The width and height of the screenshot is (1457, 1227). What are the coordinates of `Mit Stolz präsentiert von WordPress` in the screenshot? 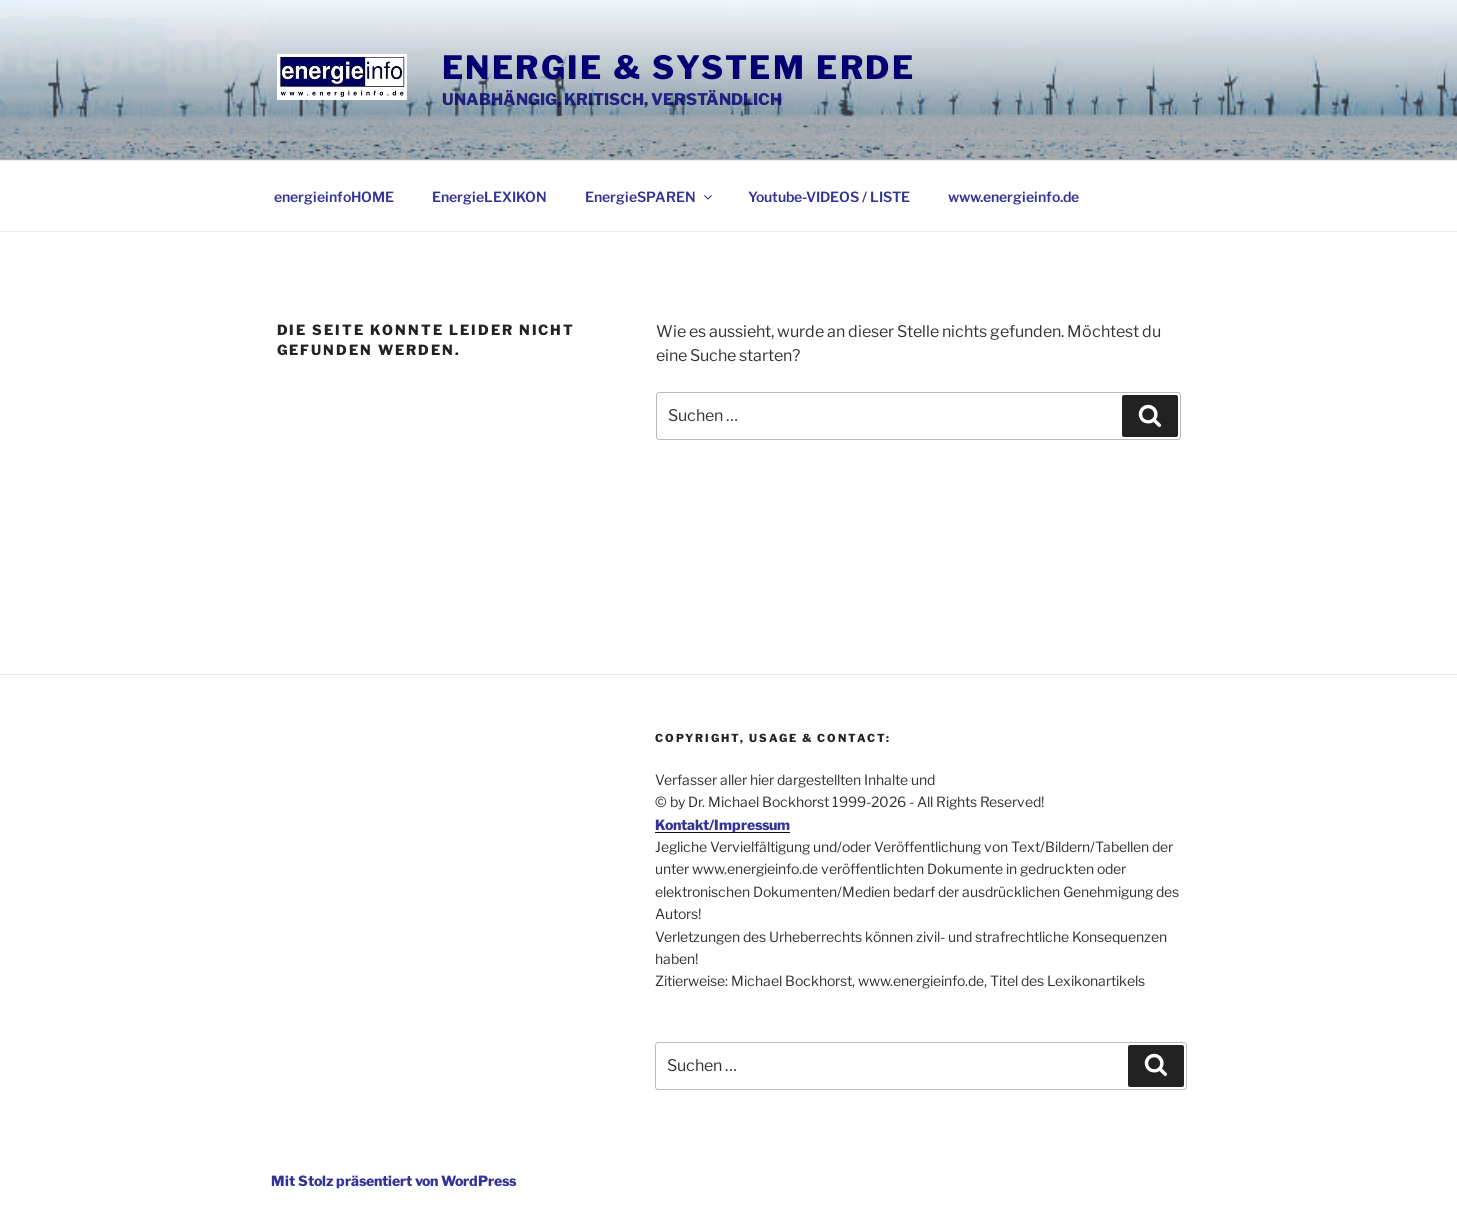 It's located at (393, 1180).